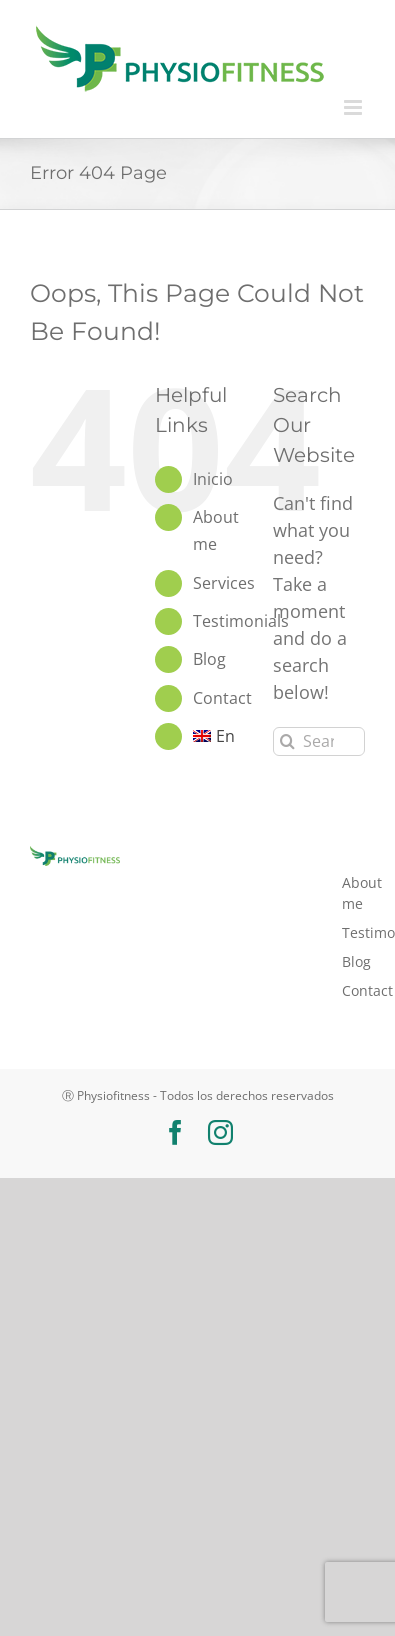 This screenshot has height=1636, width=395. What do you see at coordinates (241, 621) in the screenshot?
I see `Testimonials` at bounding box center [241, 621].